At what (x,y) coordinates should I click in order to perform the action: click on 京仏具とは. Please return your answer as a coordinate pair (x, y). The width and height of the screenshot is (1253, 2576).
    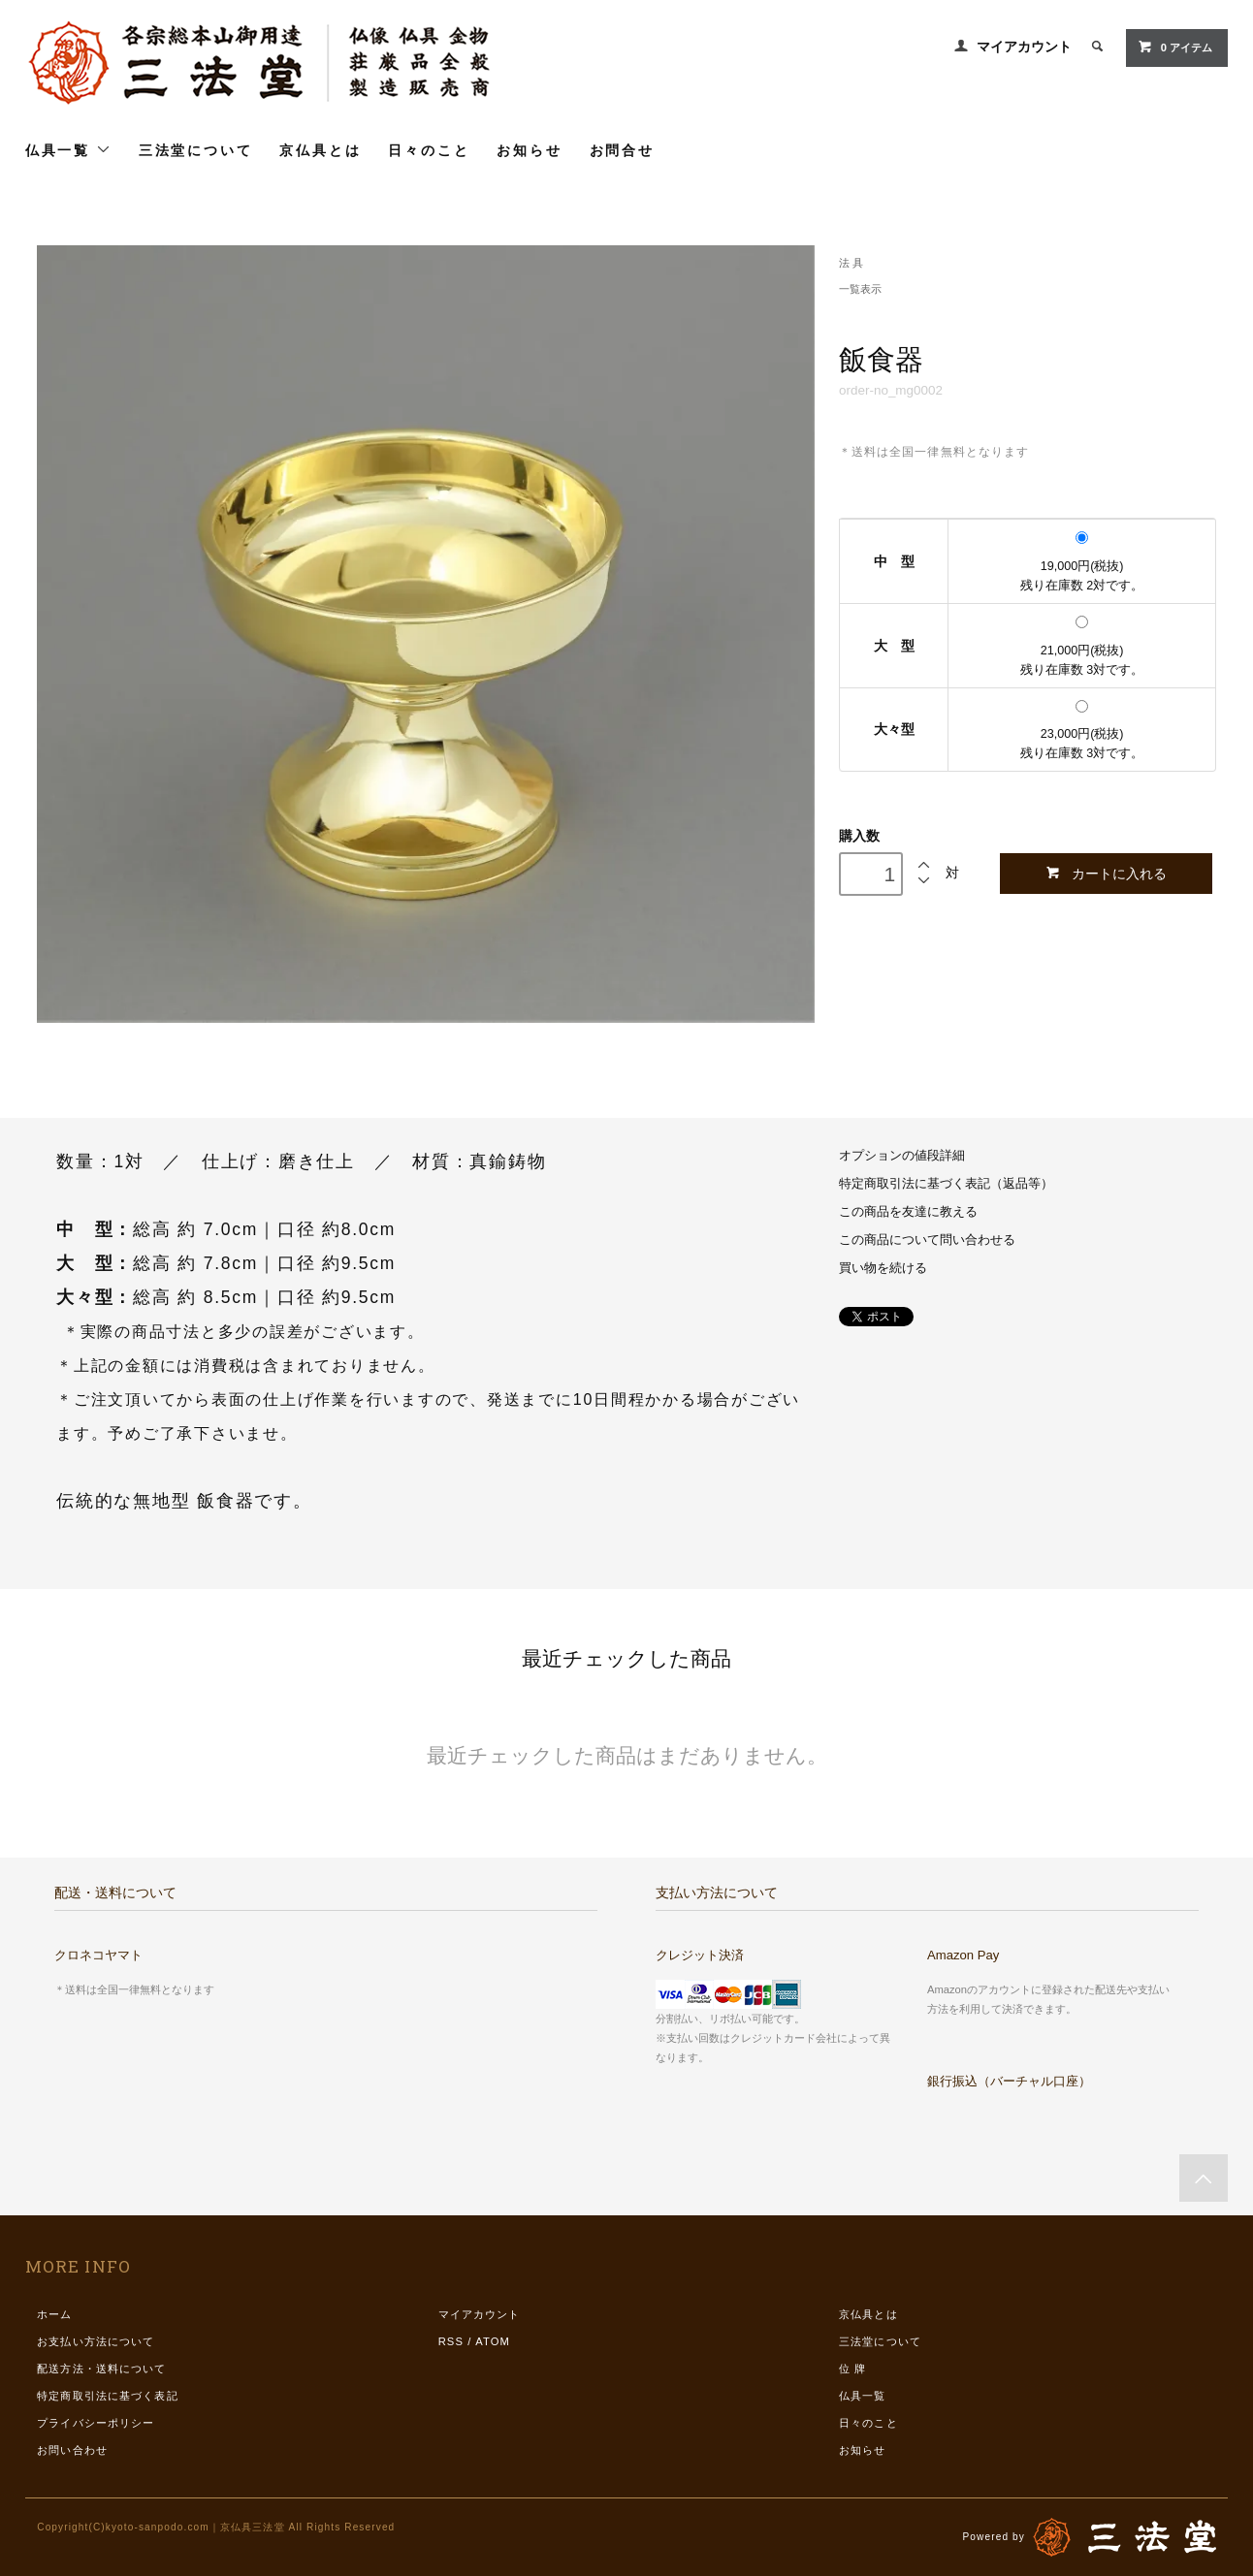
    Looking at the image, I should click on (320, 150).